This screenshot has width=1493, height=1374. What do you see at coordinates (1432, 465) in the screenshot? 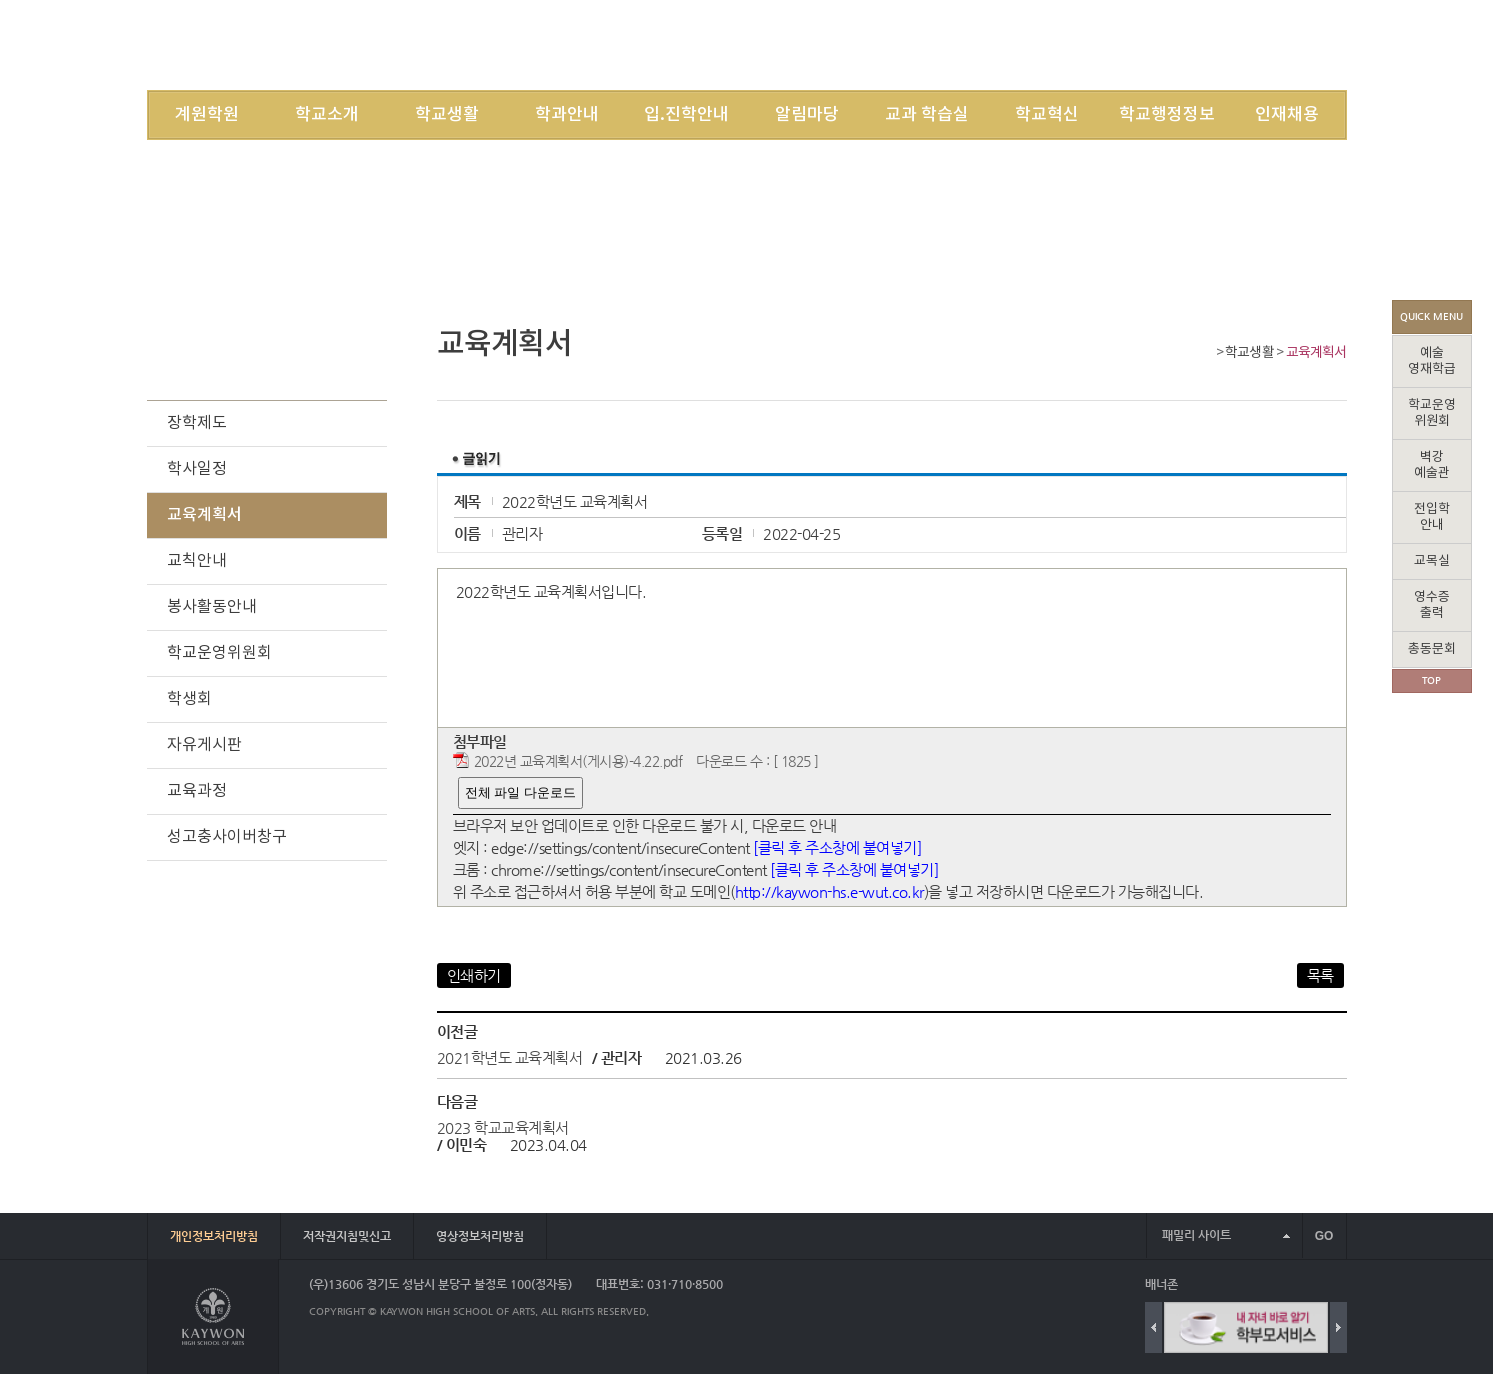
I see `벽강예술관` at bounding box center [1432, 465].